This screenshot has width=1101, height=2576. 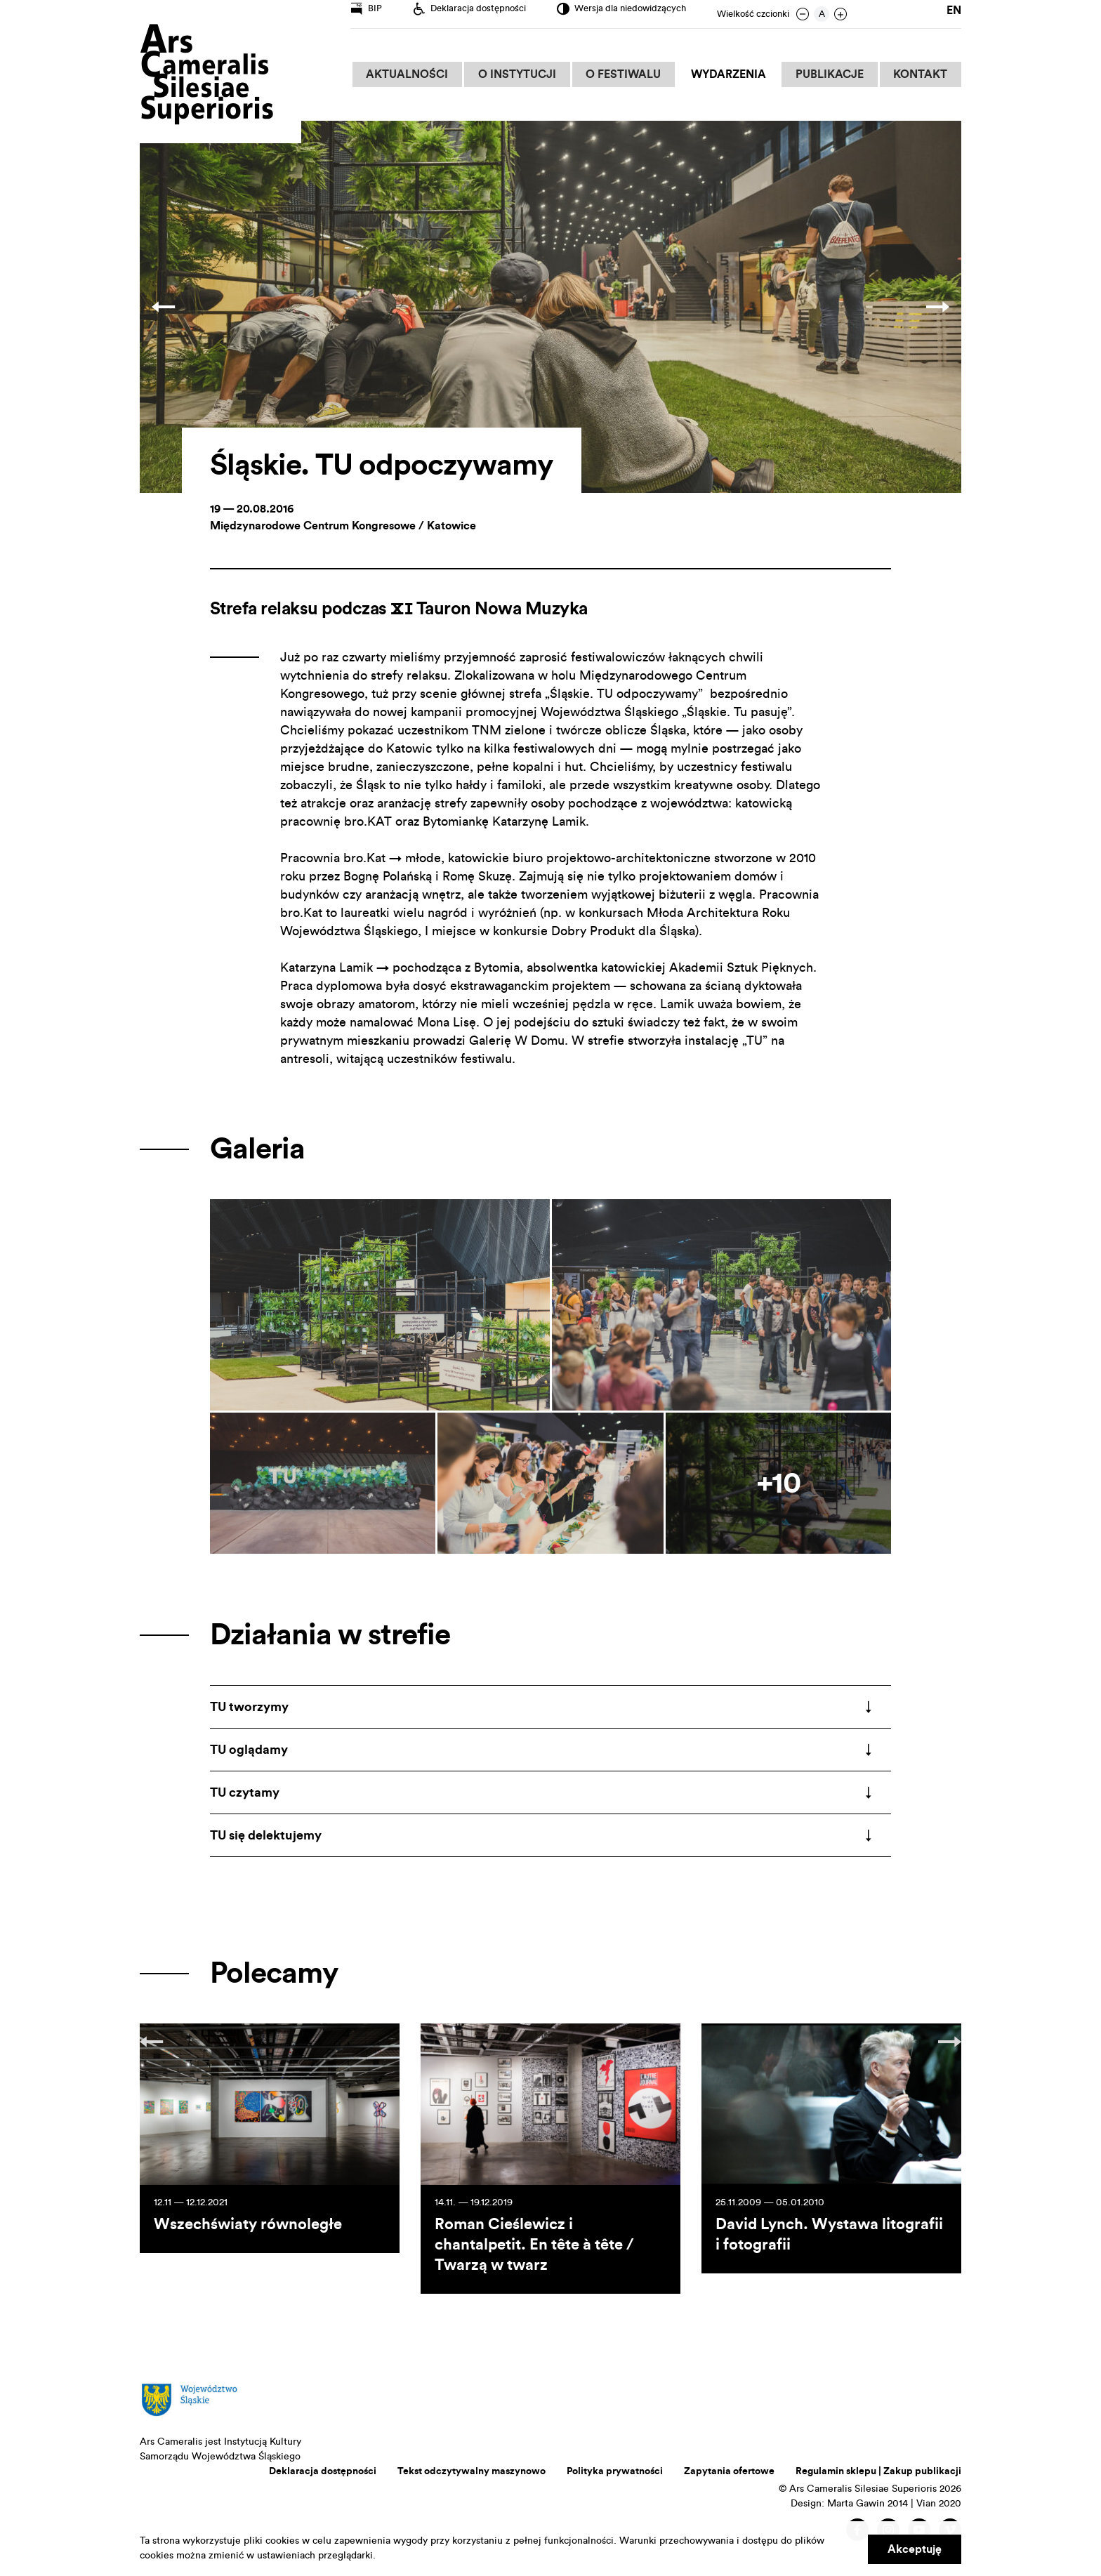 I want to click on Akceptuję, so click(x=915, y=2549).